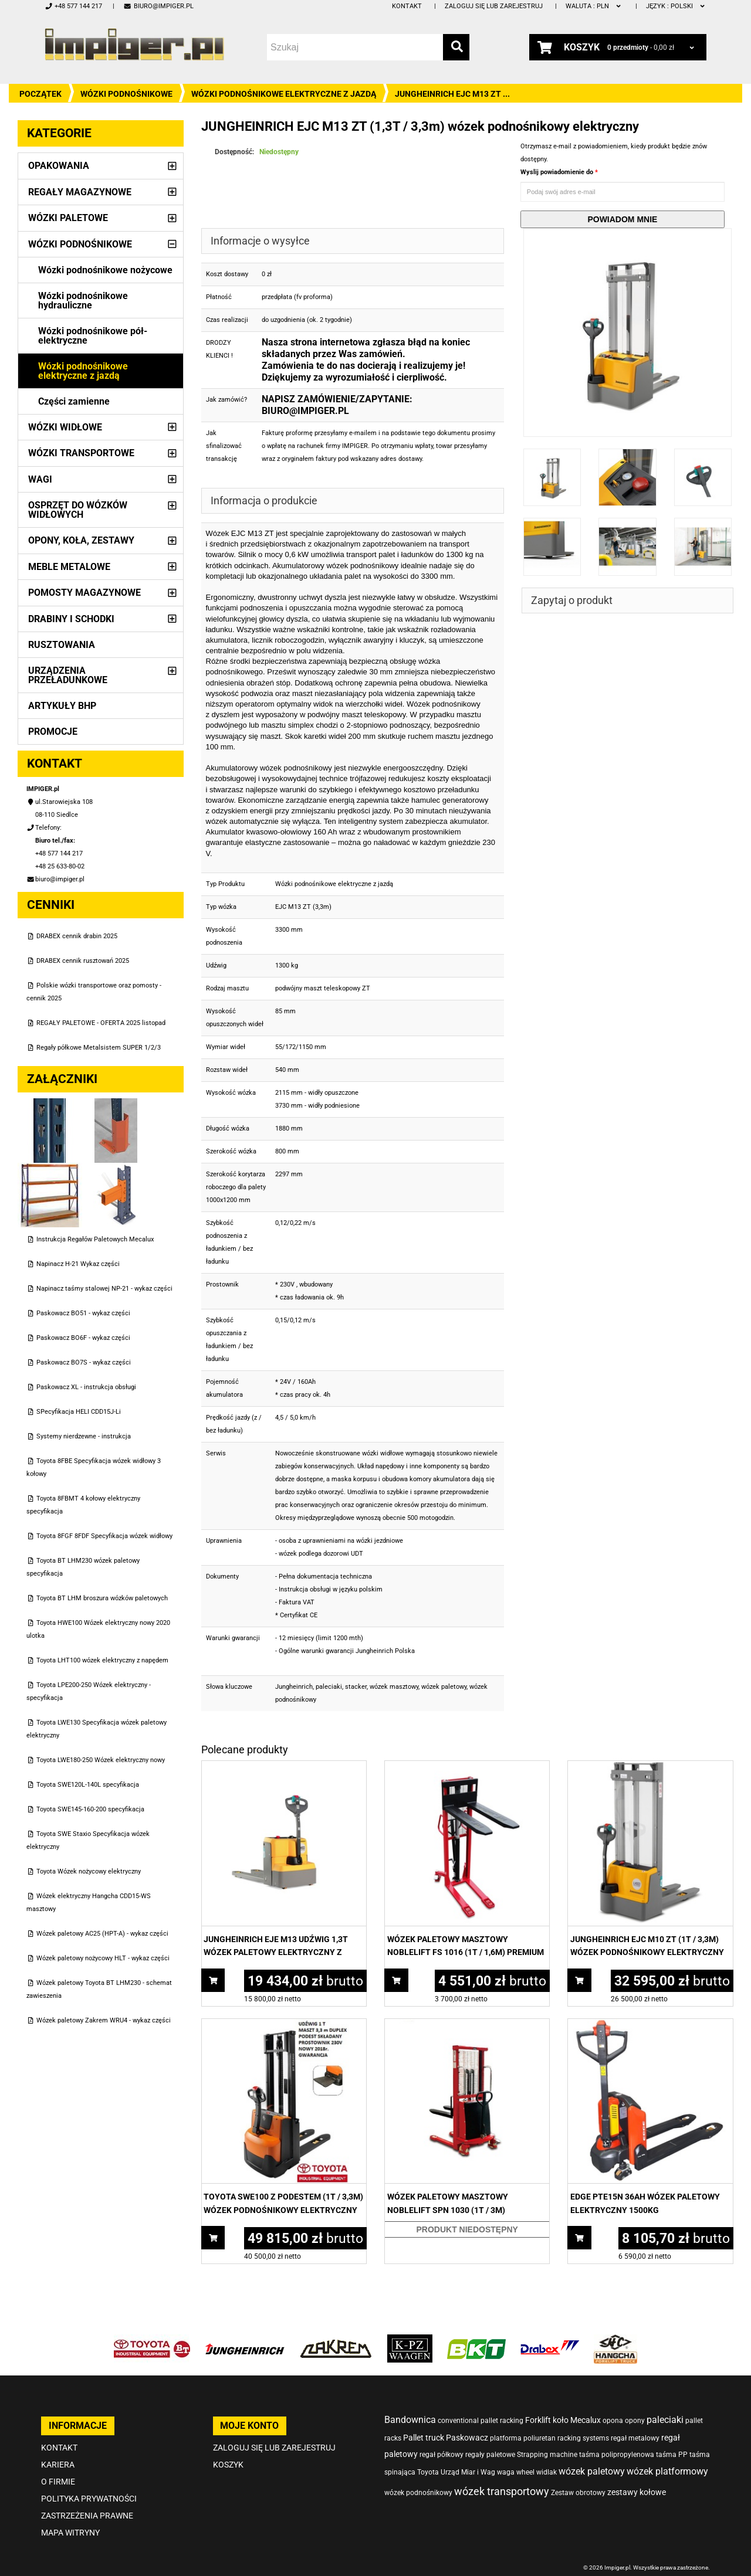 This screenshot has height=2576, width=751. Describe the element at coordinates (228, 2464) in the screenshot. I see `Koszyk` at that location.